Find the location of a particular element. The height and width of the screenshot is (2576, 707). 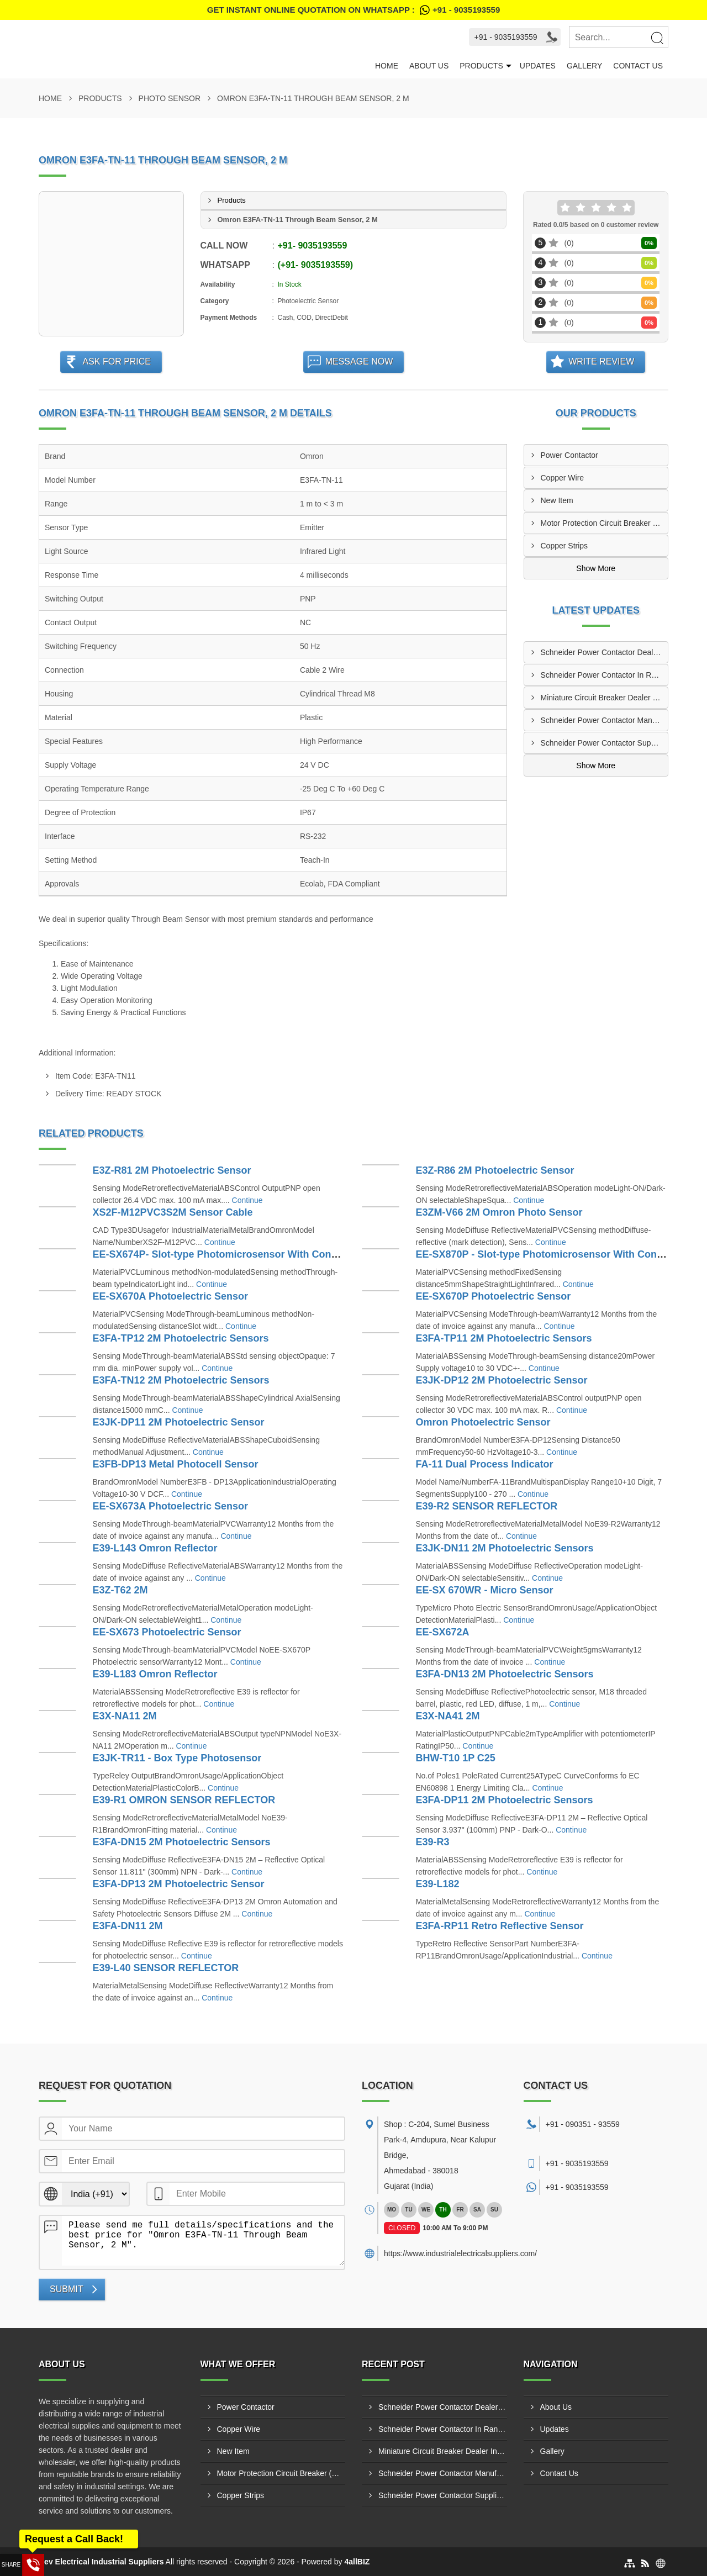

E3FA-DP13 2M Photoelectric Sensor is located at coordinates (179, 1883).